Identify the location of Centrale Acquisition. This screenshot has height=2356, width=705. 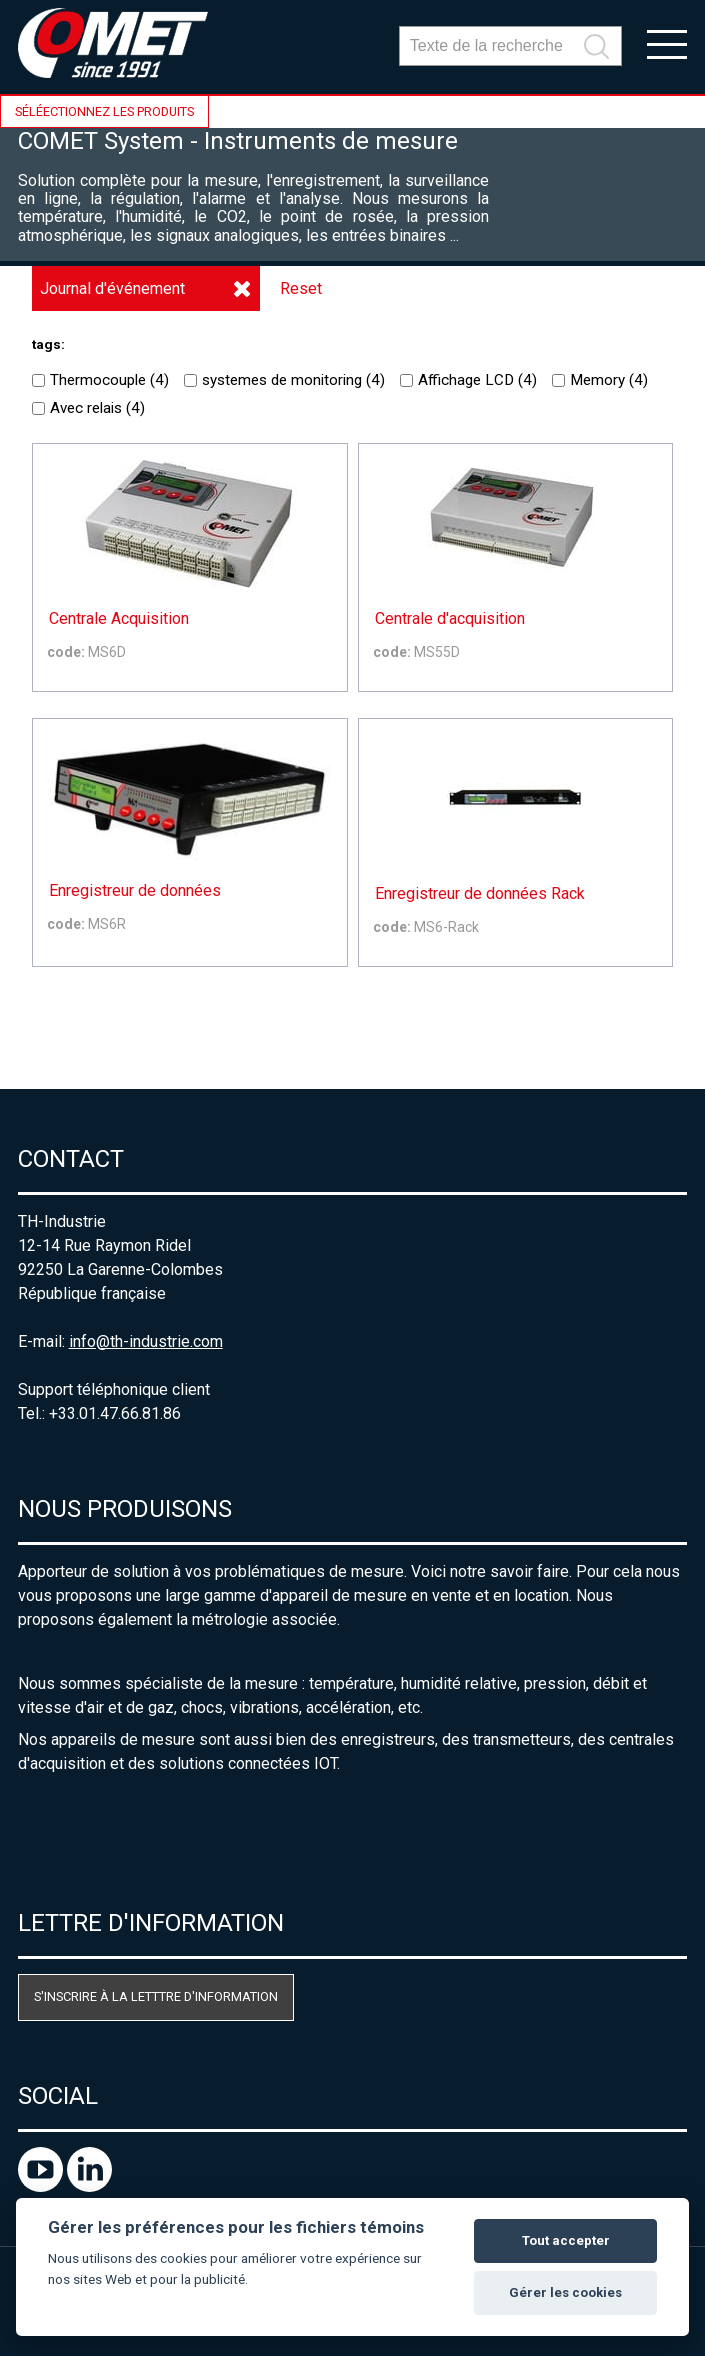
(119, 619).